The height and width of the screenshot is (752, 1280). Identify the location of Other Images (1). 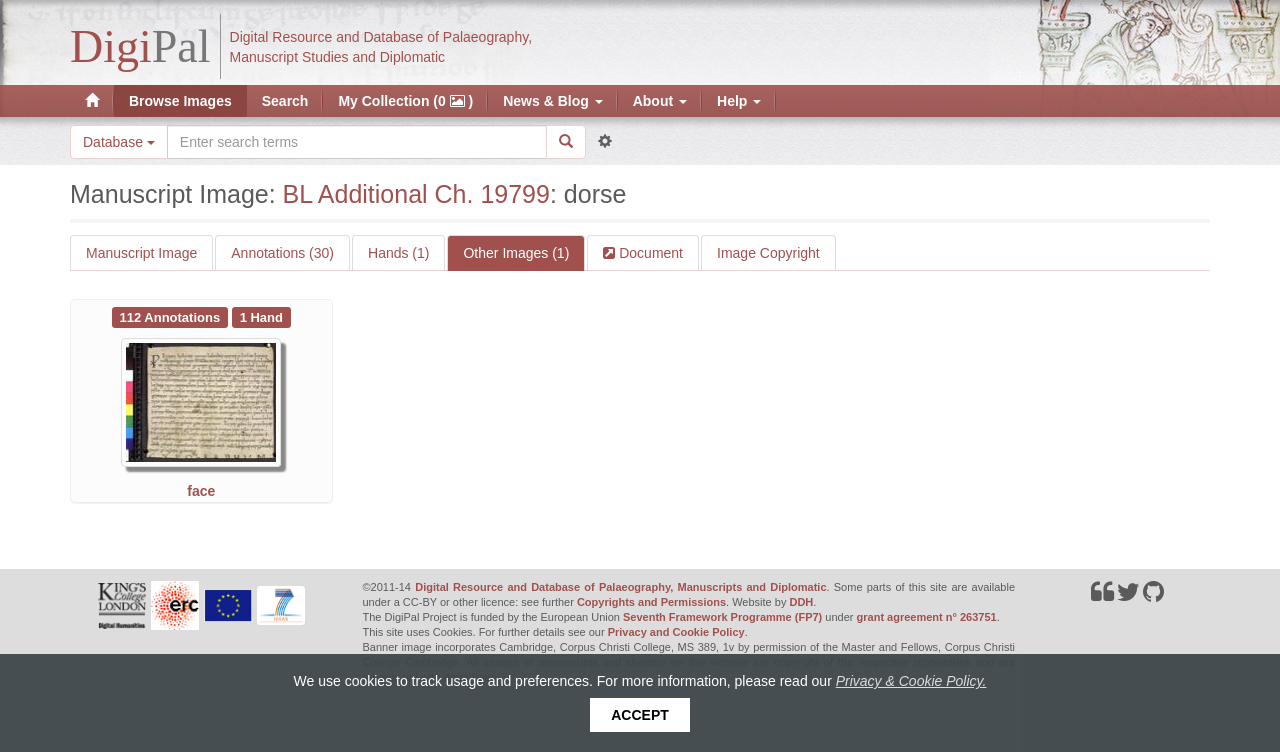
(516, 253).